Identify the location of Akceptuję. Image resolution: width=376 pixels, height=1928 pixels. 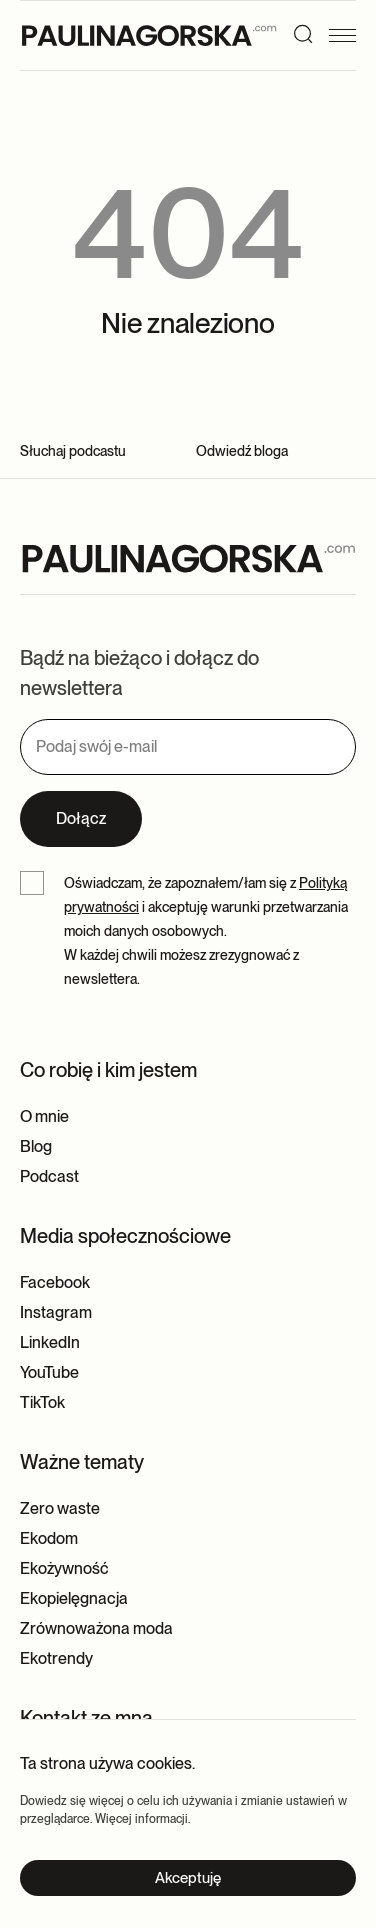
(188, 1878).